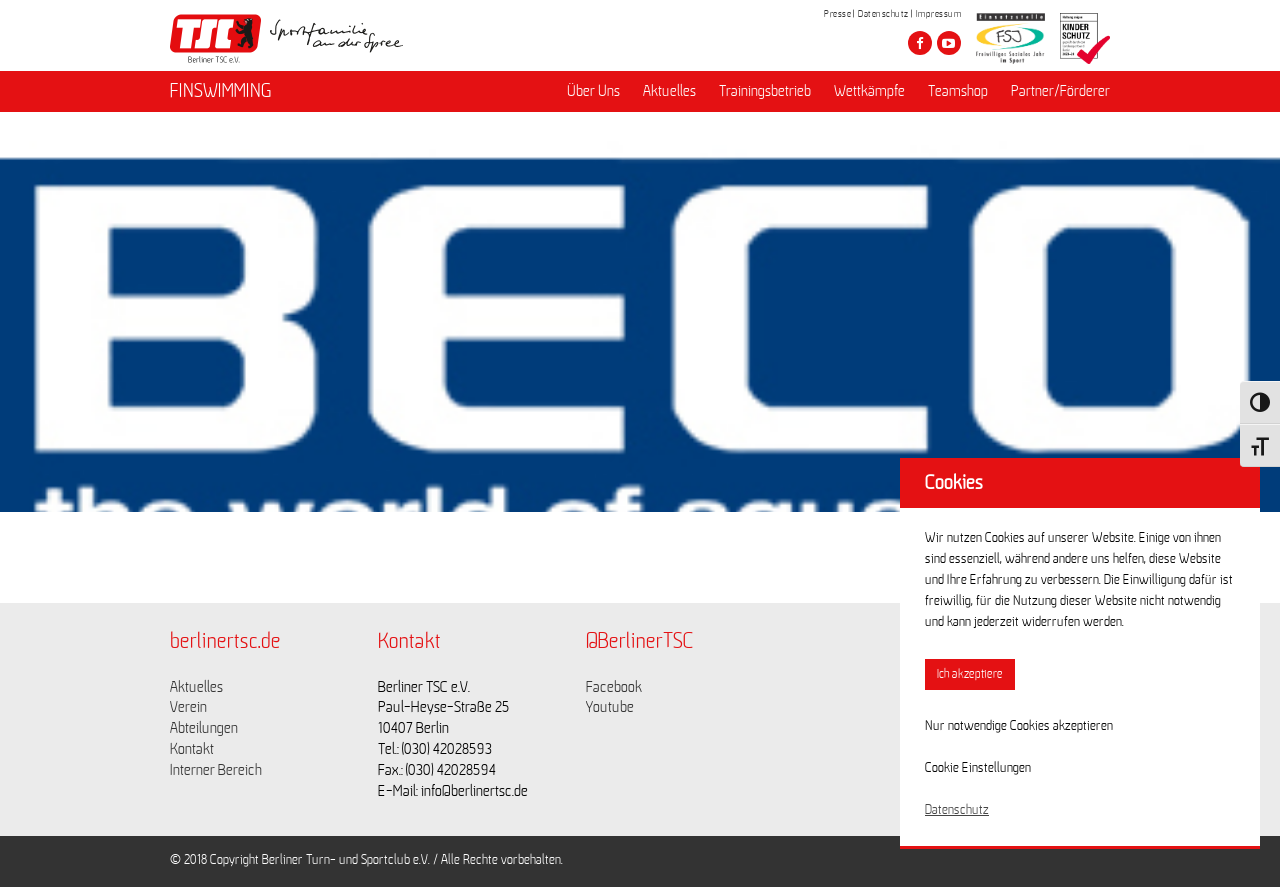  I want to click on Trainingsbetrieb, so click(765, 91).